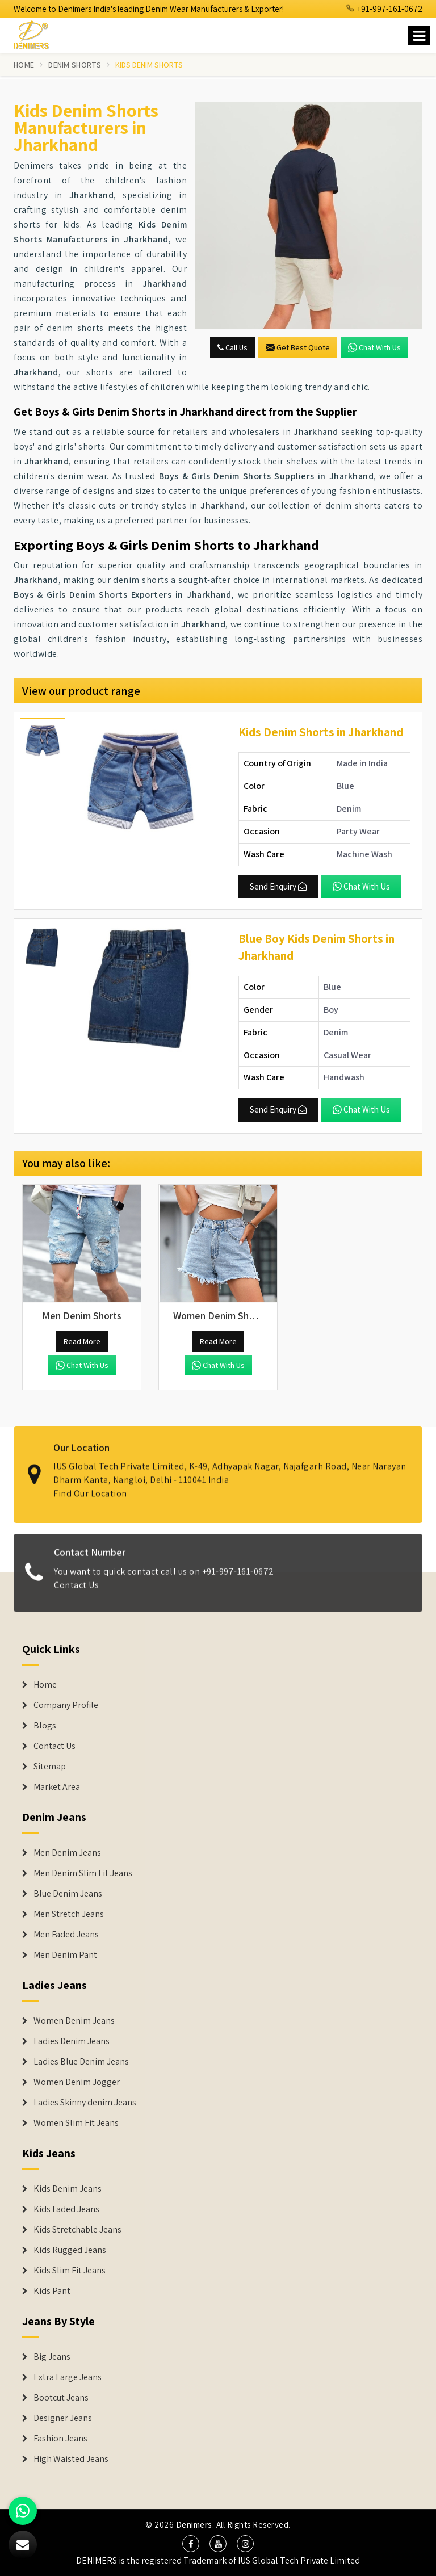 The image size is (436, 2576). Describe the element at coordinates (76, 2082) in the screenshot. I see `Women Denim Jogger [Denim Jackets]` at that location.